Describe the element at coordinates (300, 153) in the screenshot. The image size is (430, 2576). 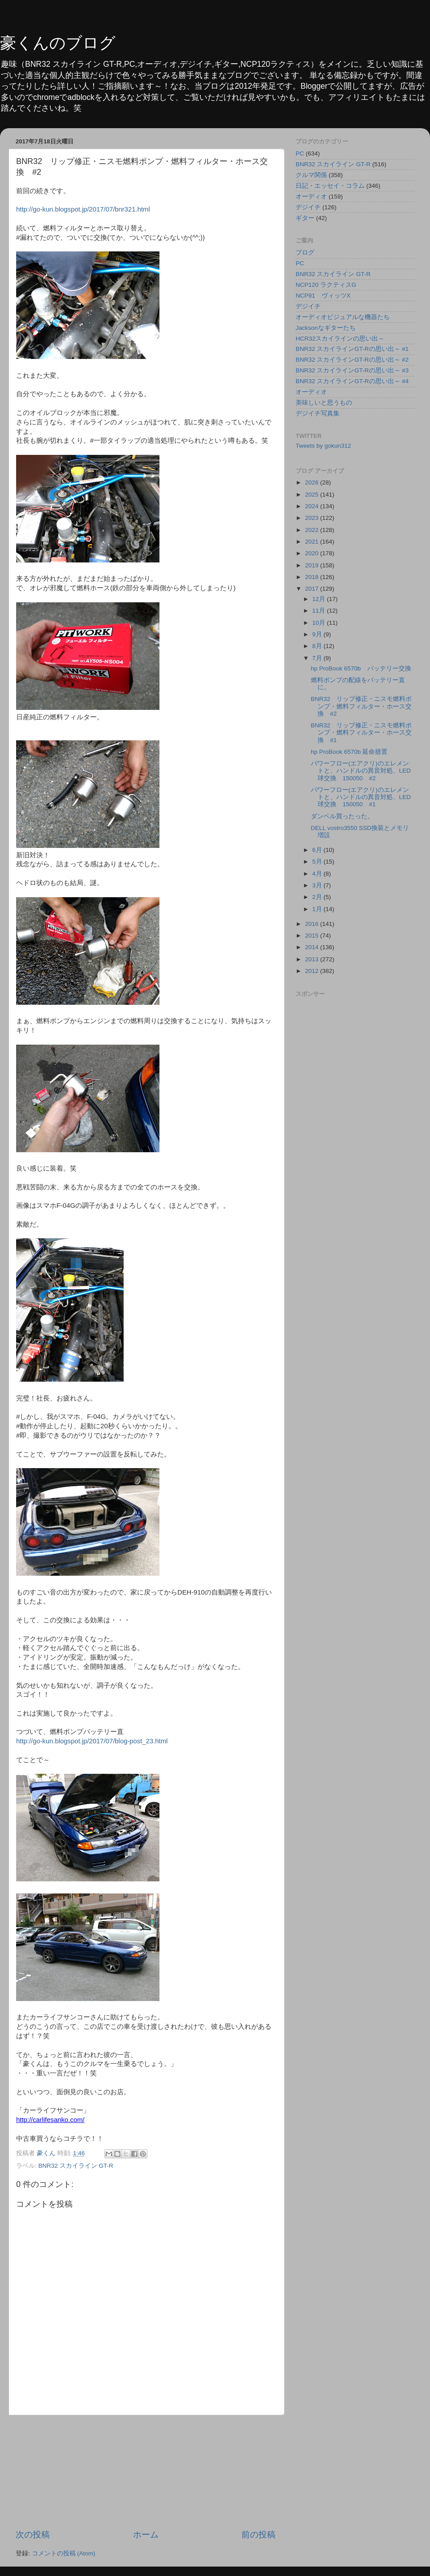
I see `PC` at that location.